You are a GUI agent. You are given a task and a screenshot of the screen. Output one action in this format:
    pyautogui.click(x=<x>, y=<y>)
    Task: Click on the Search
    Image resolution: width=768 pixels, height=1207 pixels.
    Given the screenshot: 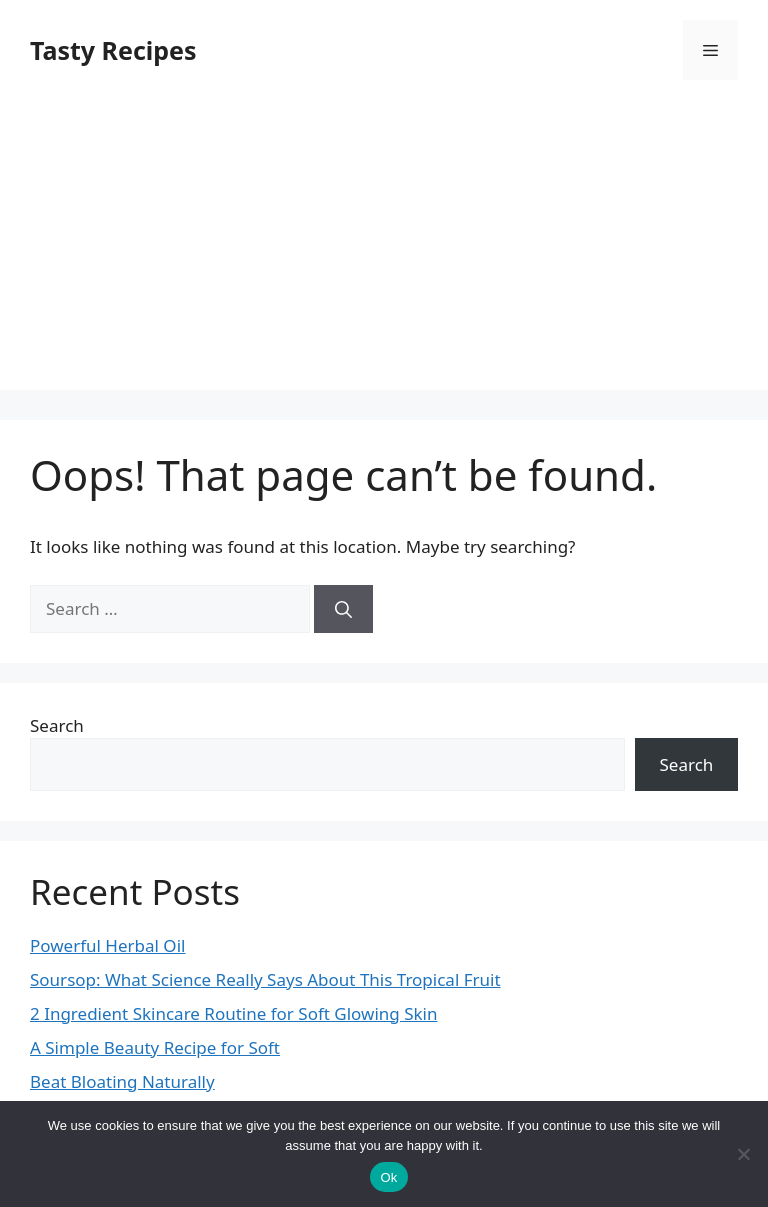 What is the action you would take?
    pyautogui.click(x=57, y=725)
    